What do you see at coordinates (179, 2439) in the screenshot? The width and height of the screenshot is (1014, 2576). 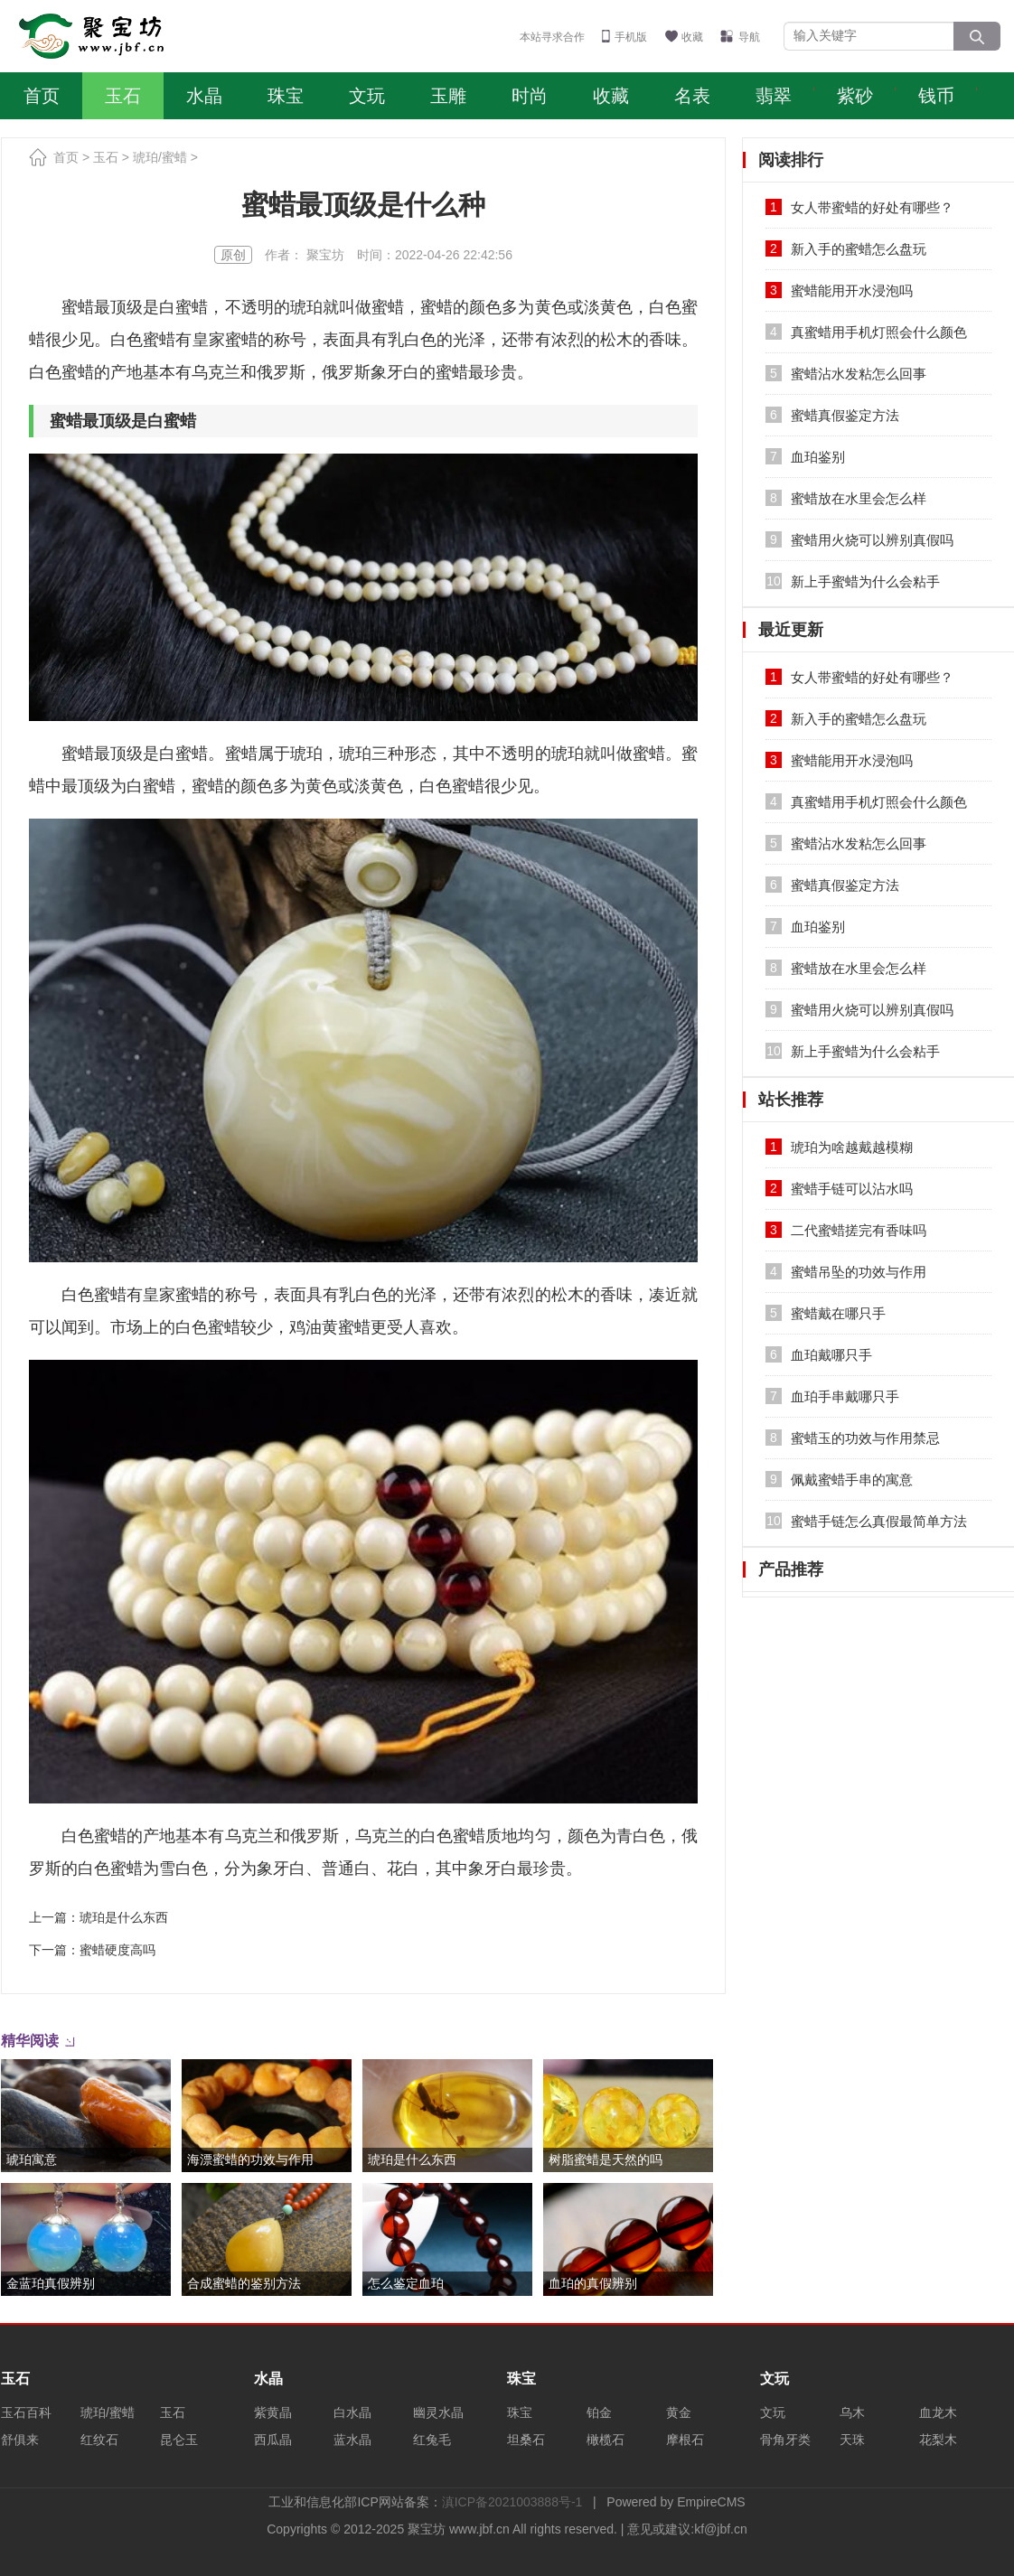 I see `昆仑玉` at bounding box center [179, 2439].